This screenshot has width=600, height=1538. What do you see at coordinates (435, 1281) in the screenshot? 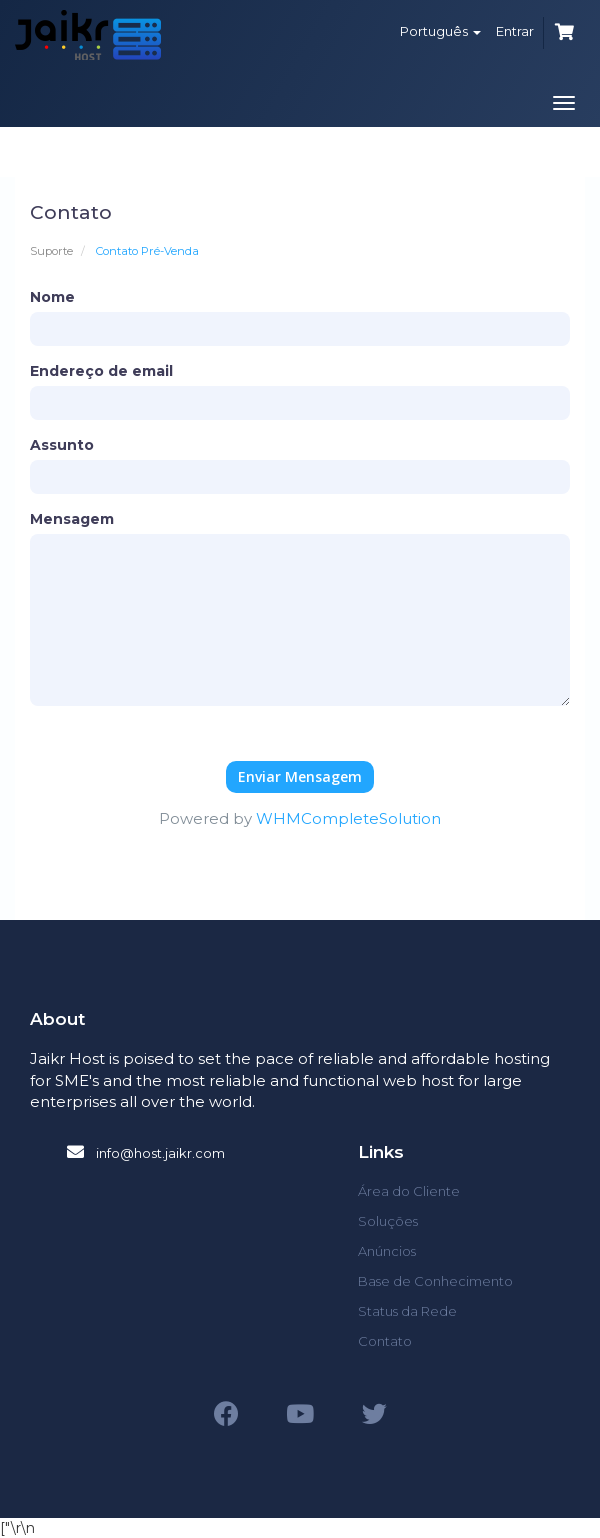
I see `Base de Conhecimento` at bounding box center [435, 1281].